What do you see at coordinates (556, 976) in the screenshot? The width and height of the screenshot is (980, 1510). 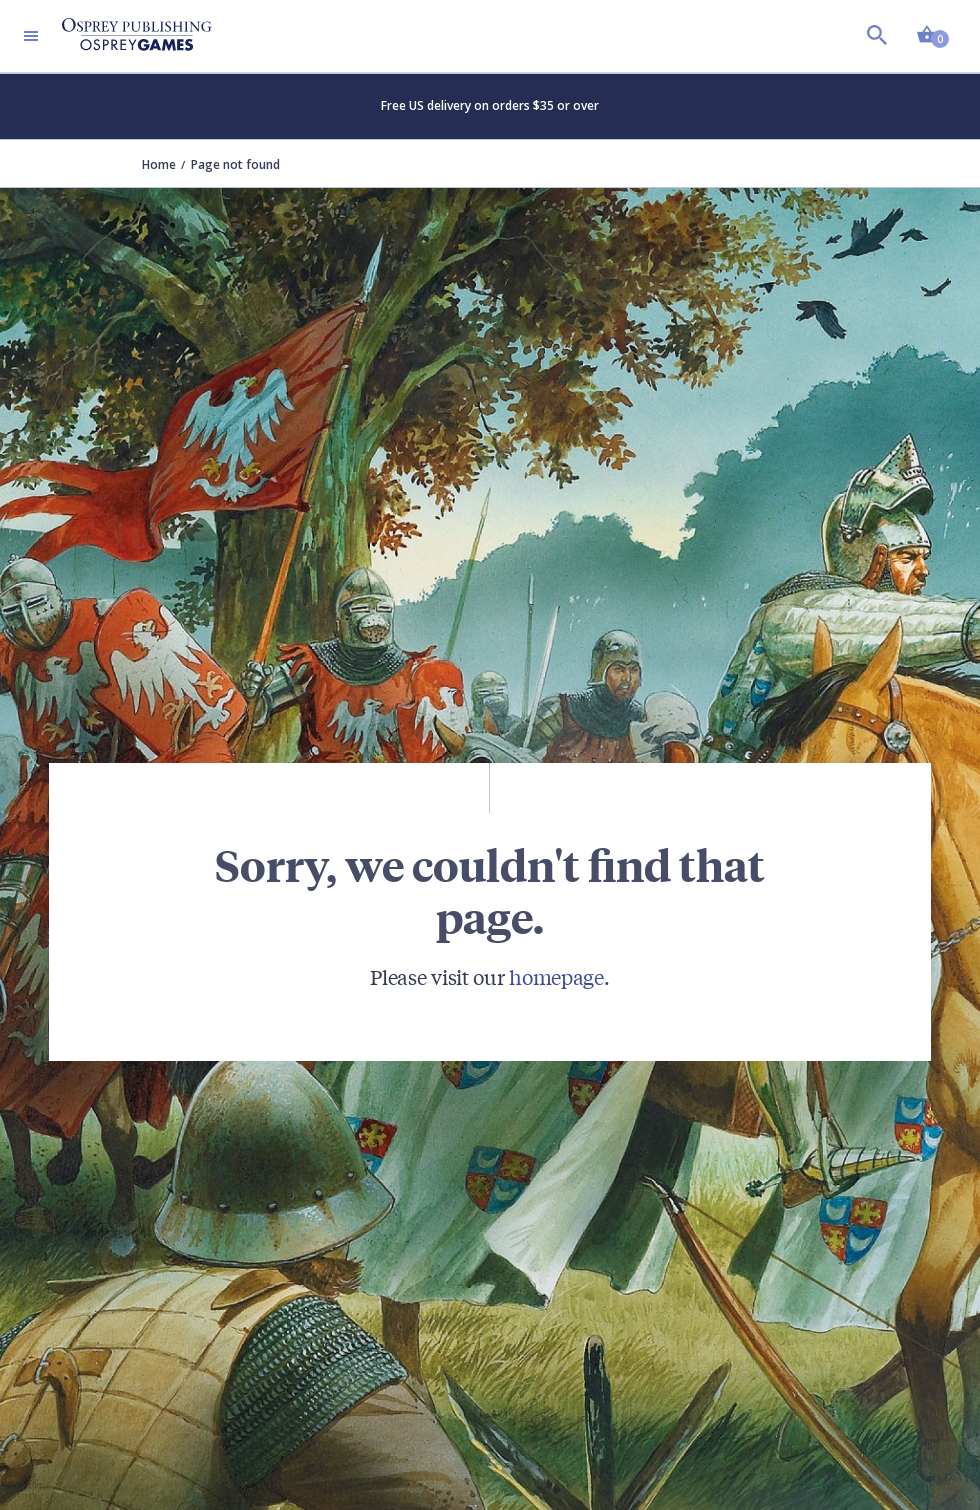 I see `homepage [Visit Bloomsbury (UK) homepage]` at bounding box center [556, 976].